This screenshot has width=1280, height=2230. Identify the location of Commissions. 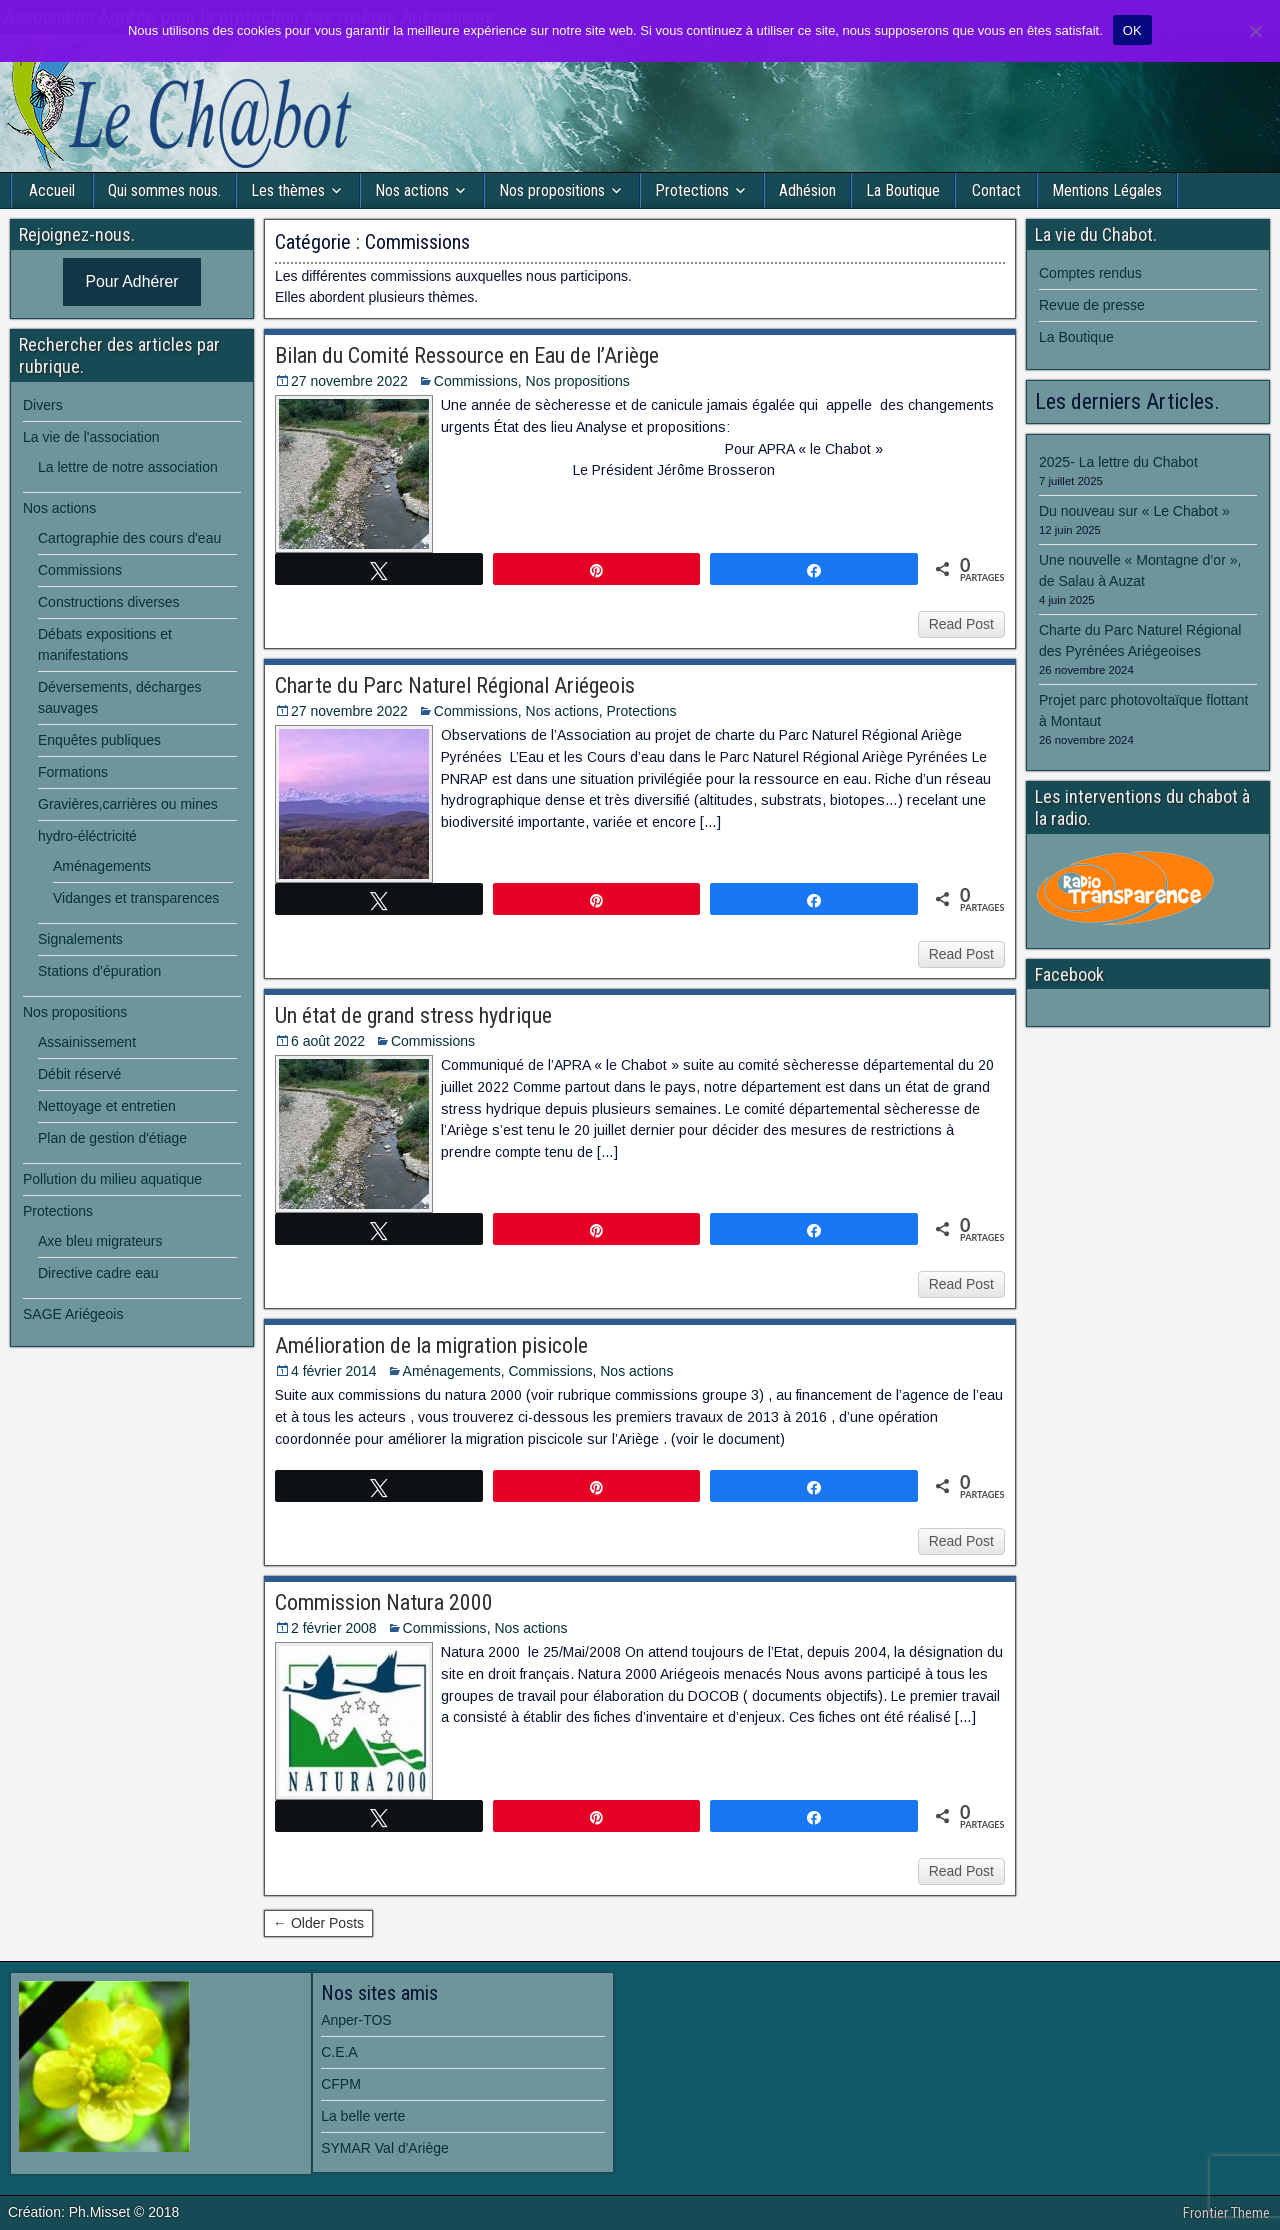
(476, 381).